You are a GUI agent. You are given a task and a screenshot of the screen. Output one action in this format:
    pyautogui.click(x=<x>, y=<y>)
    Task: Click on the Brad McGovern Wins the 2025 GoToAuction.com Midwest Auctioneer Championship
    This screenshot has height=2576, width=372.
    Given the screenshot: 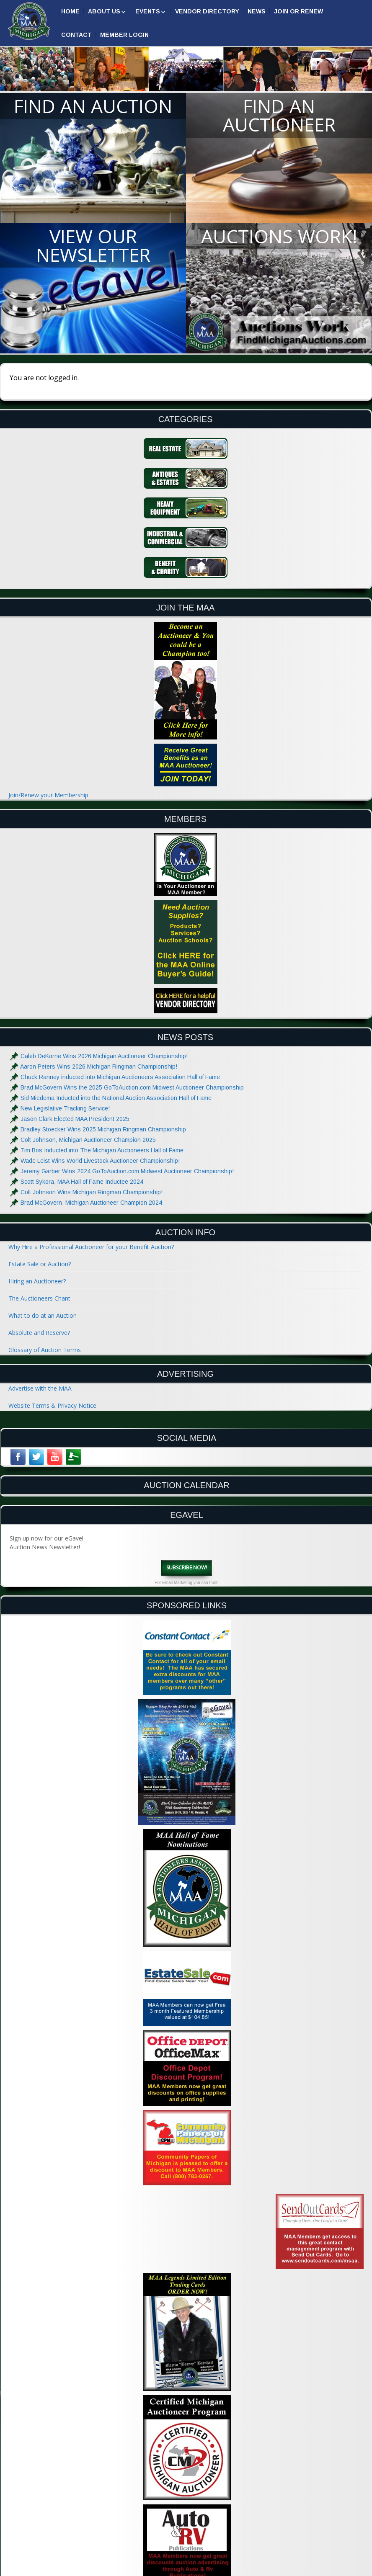 What is the action you would take?
    pyautogui.click(x=132, y=1087)
    